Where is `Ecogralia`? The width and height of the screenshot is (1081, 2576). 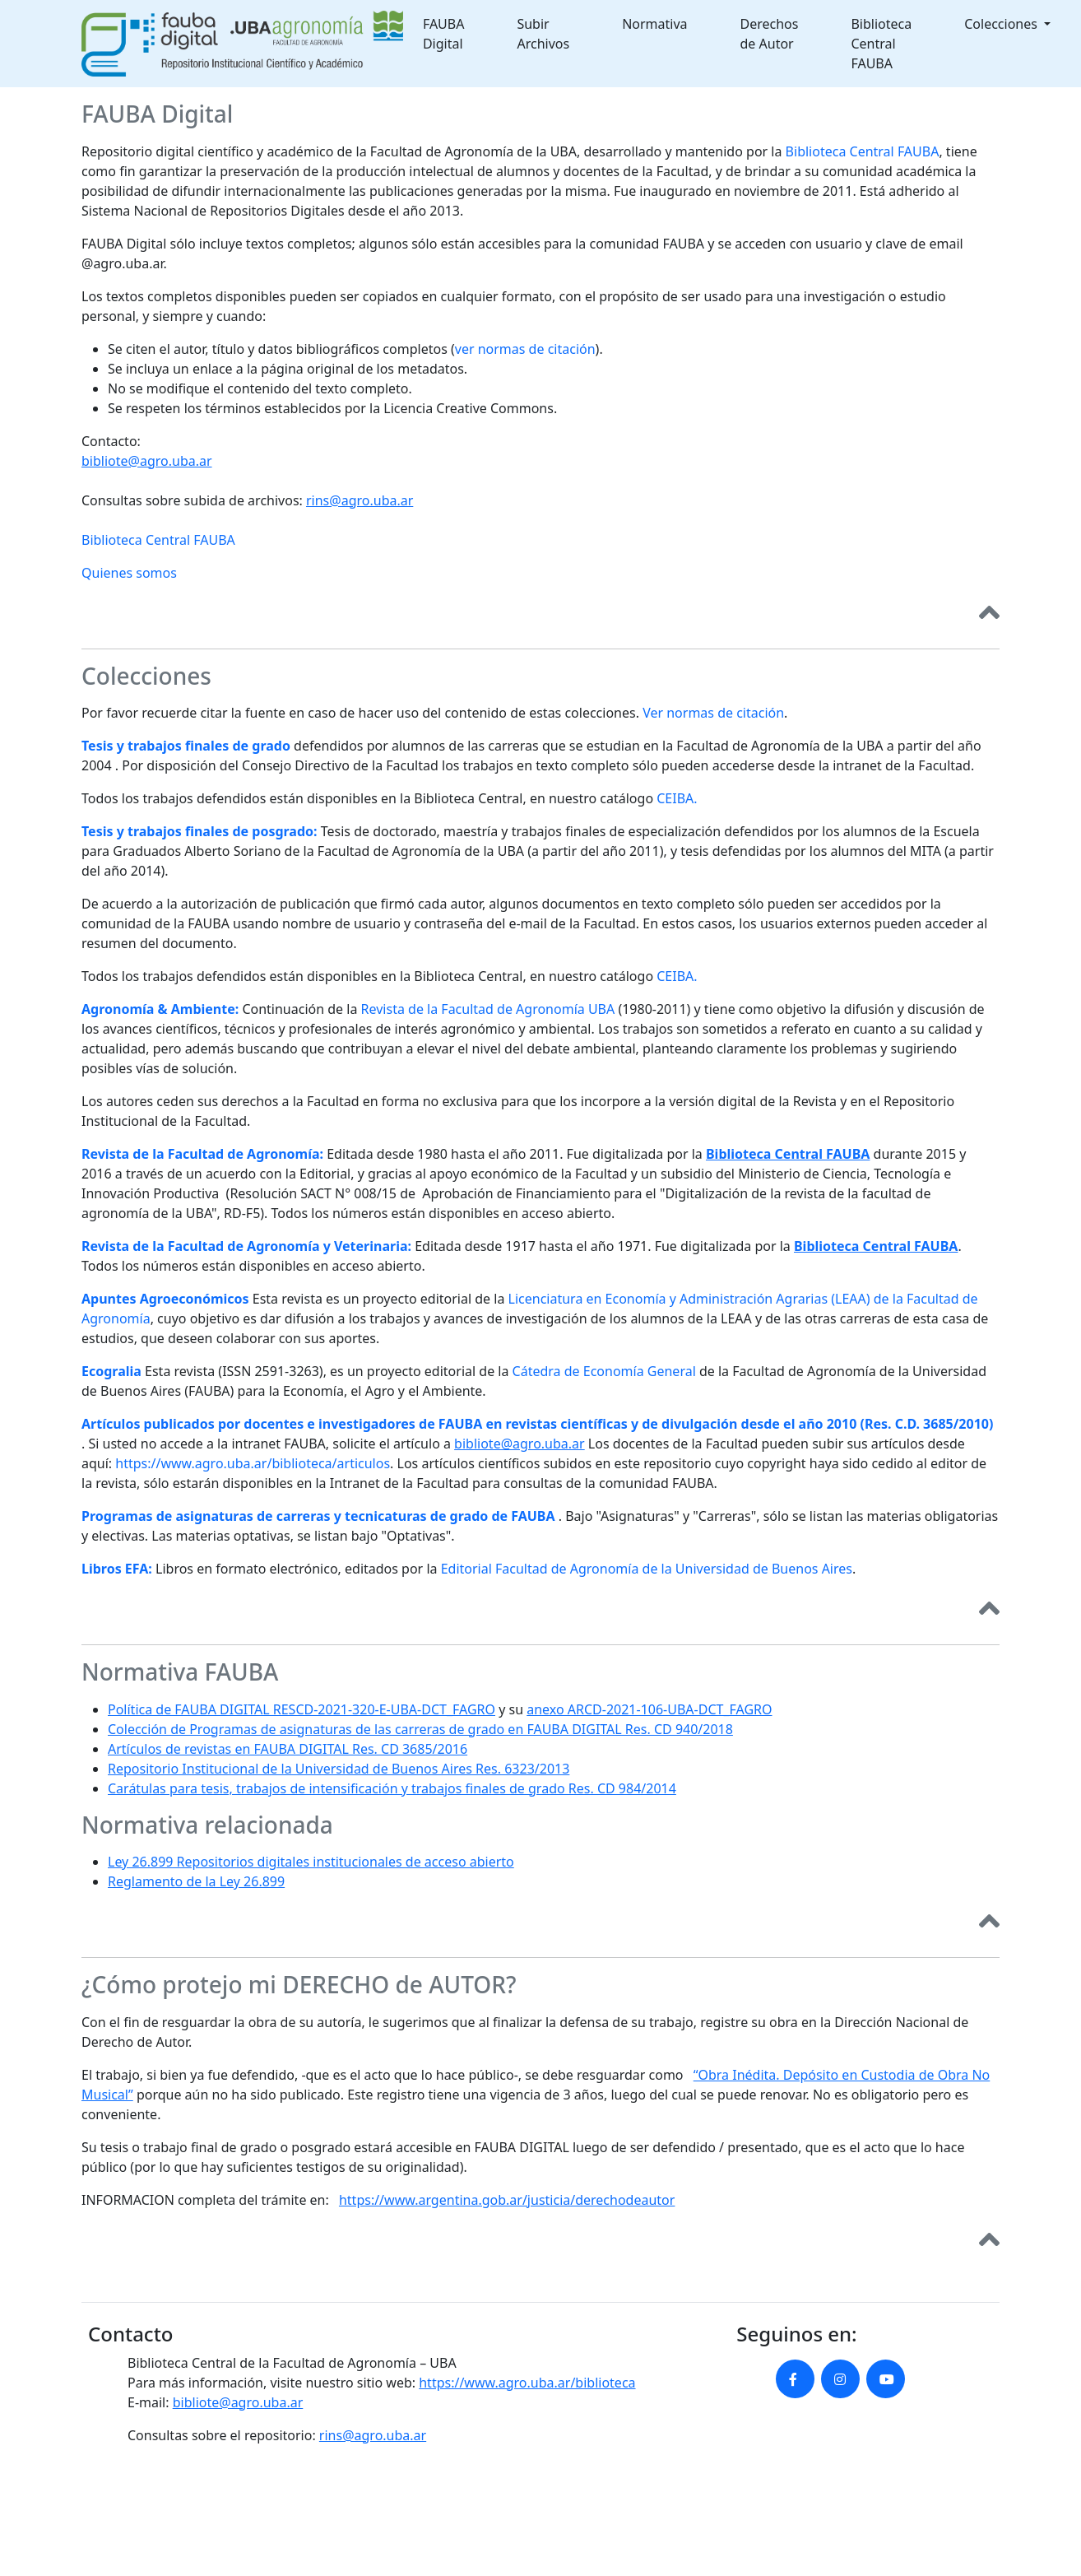
Ecogralia is located at coordinates (111, 1371).